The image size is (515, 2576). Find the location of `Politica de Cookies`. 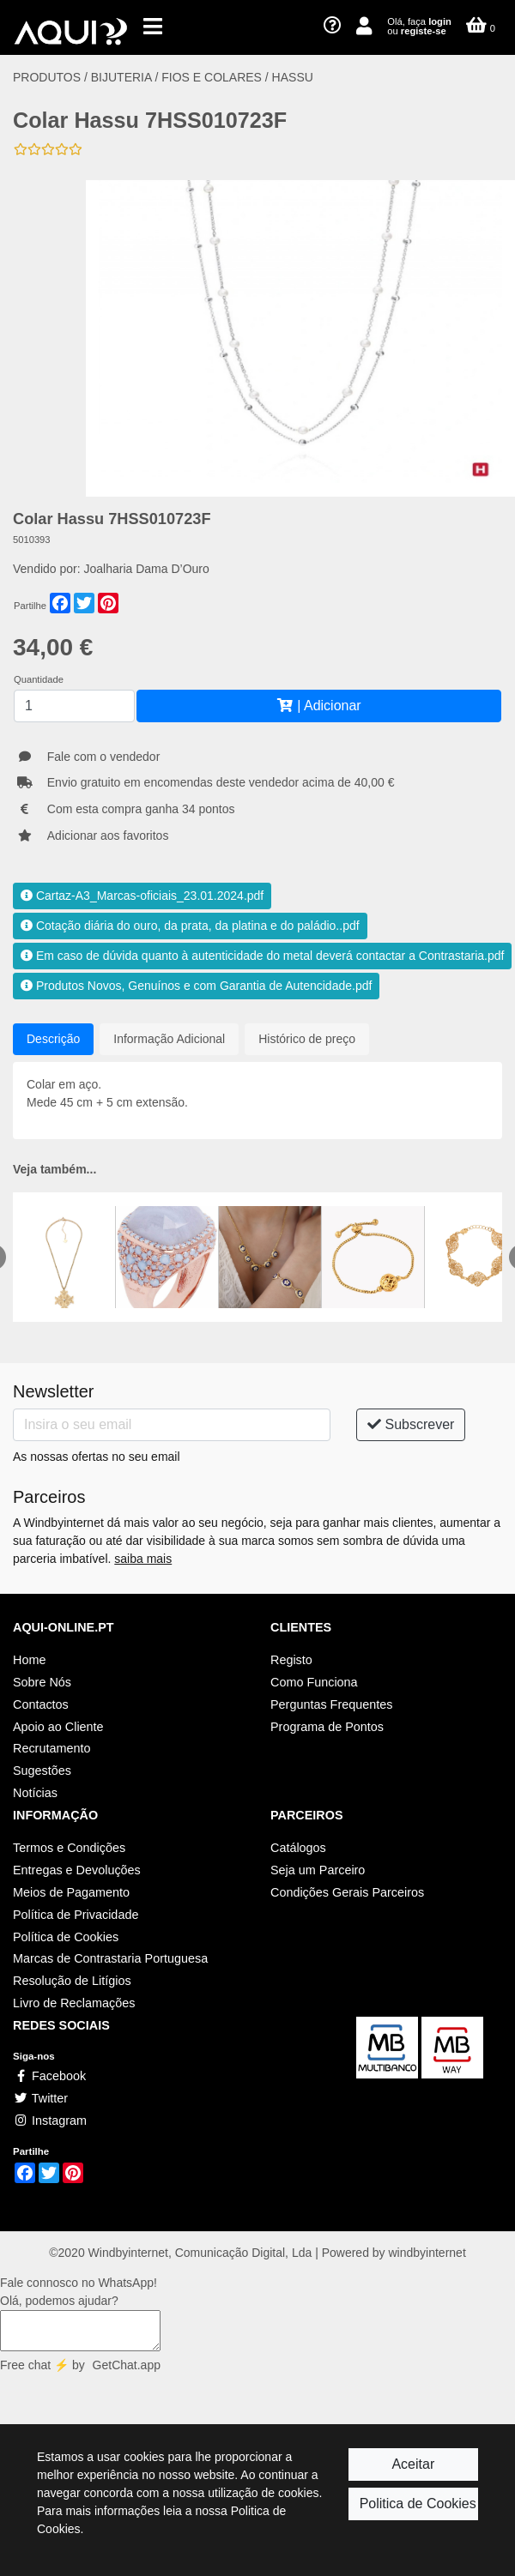

Politica de Cookies is located at coordinates (418, 2503).